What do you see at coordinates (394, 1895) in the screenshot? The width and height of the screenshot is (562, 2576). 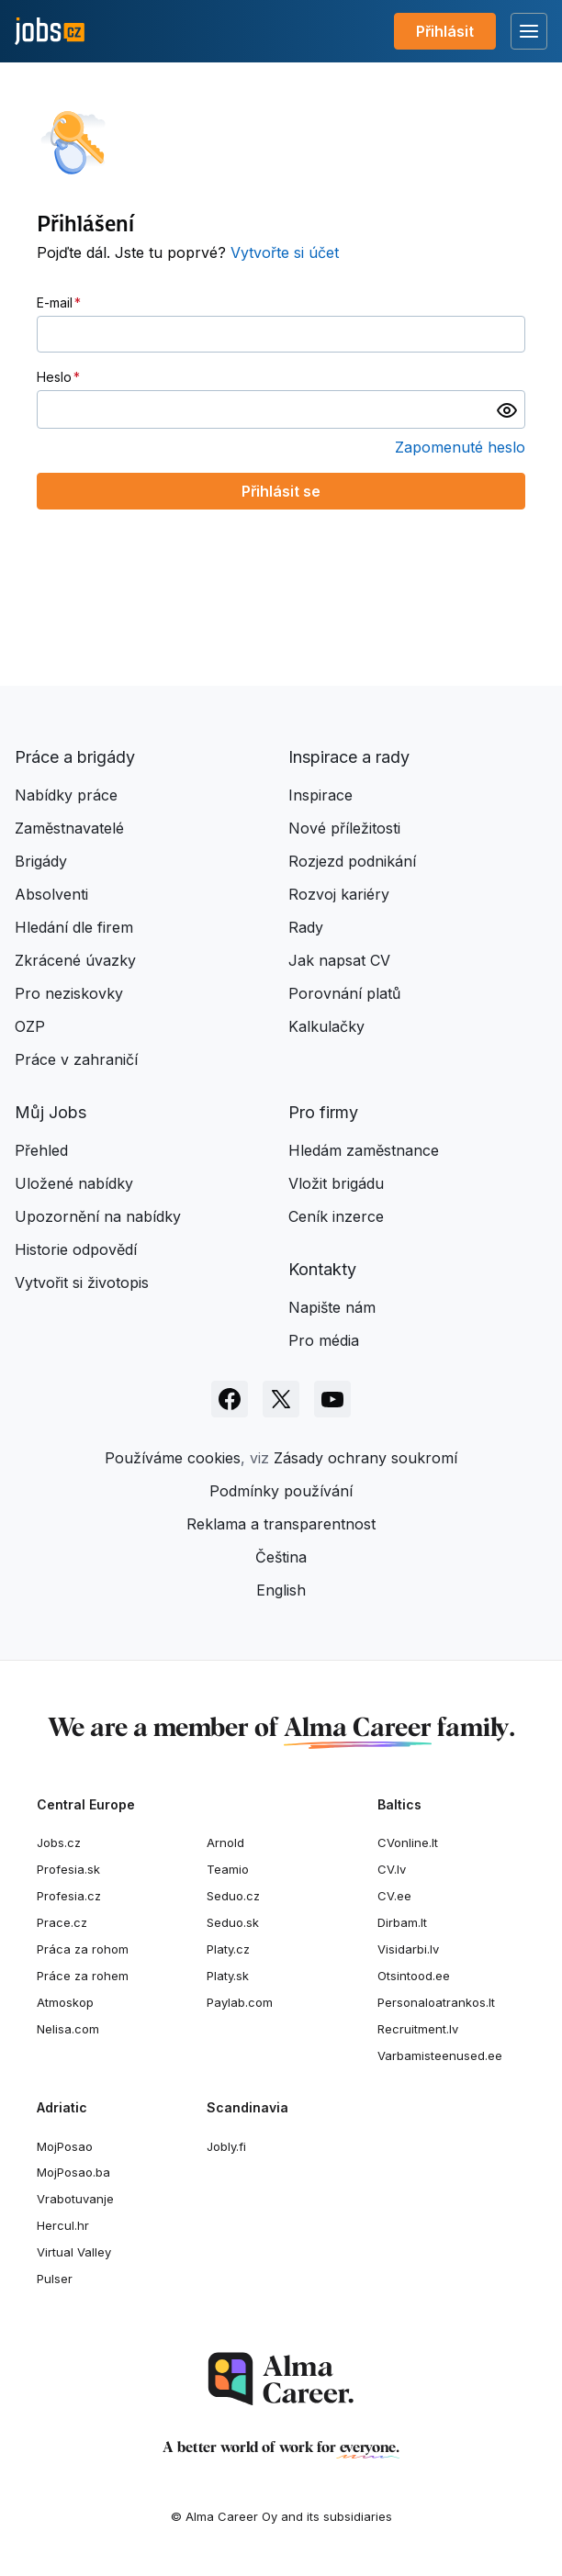 I see `CV.ee` at bounding box center [394, 1895].